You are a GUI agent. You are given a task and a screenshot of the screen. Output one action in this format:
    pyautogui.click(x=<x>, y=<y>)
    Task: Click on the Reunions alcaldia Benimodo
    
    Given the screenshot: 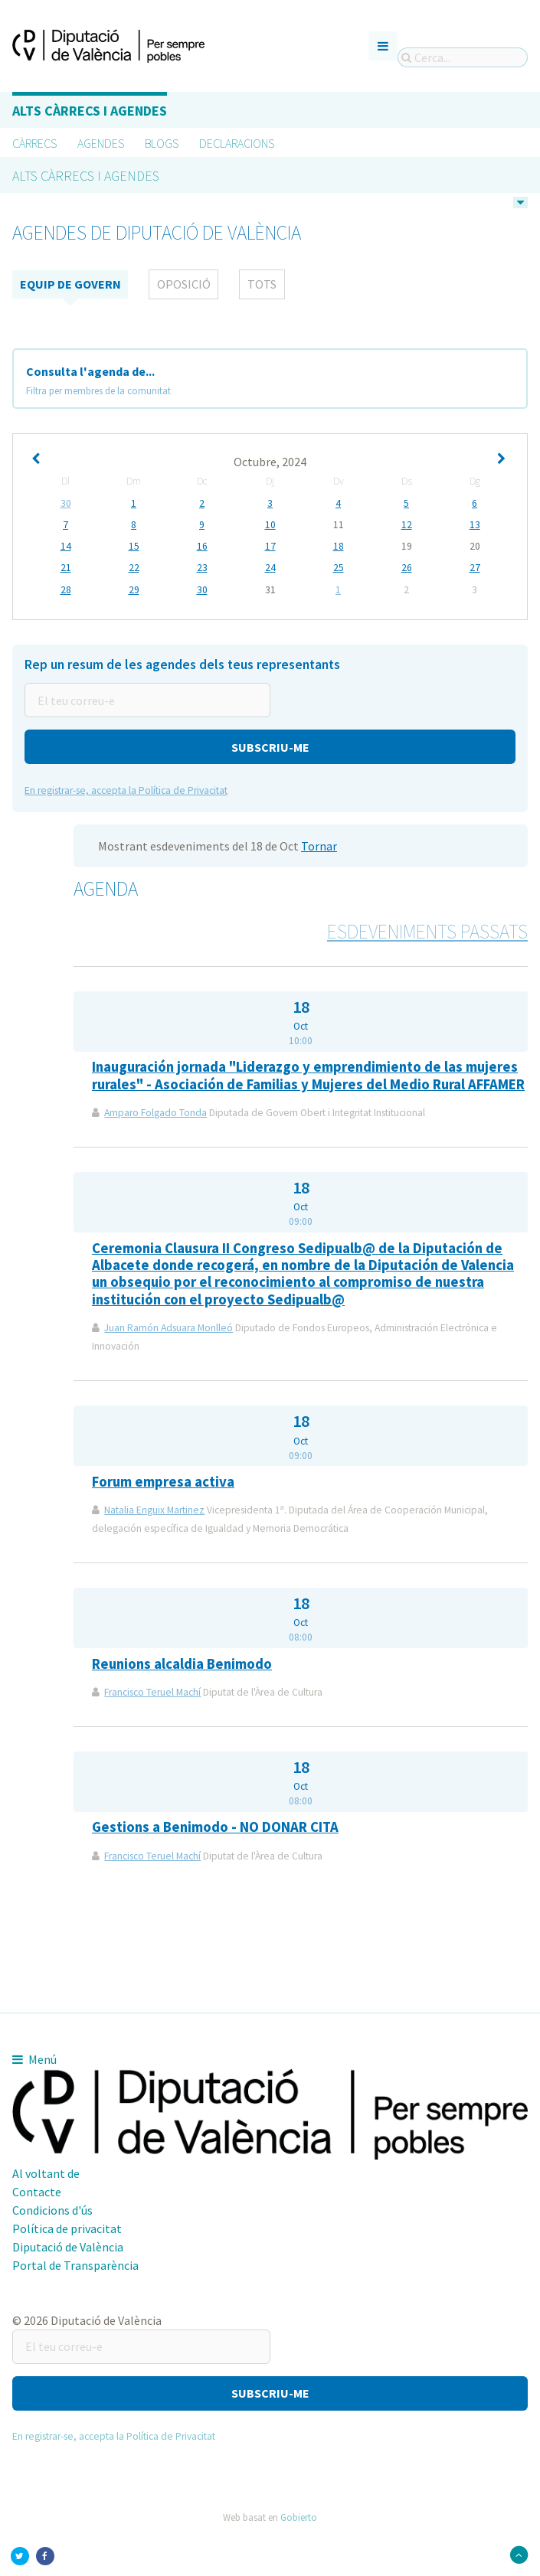 What is the action you would take?
    pyautogui.click(x=182, y=1664)
    